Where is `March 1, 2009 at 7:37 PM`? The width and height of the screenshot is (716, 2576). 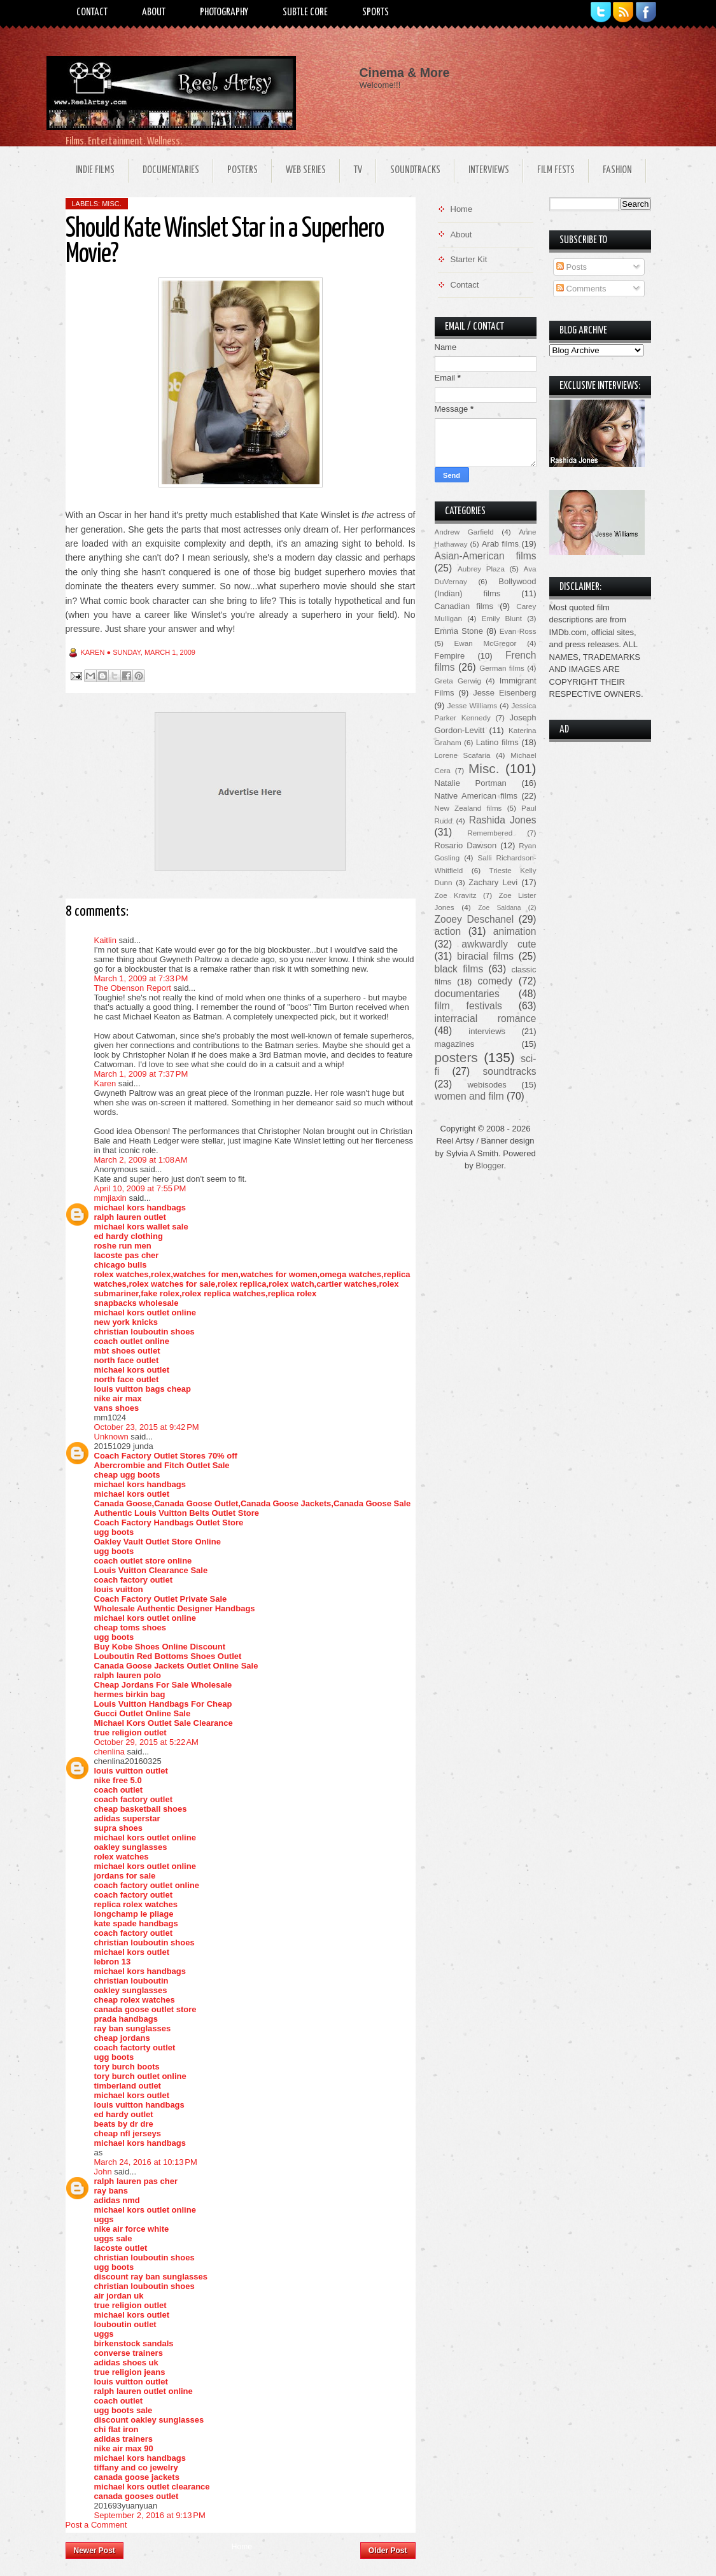
March 1, 2009 at 7:37 PM is located at coordinates (141, 1074).